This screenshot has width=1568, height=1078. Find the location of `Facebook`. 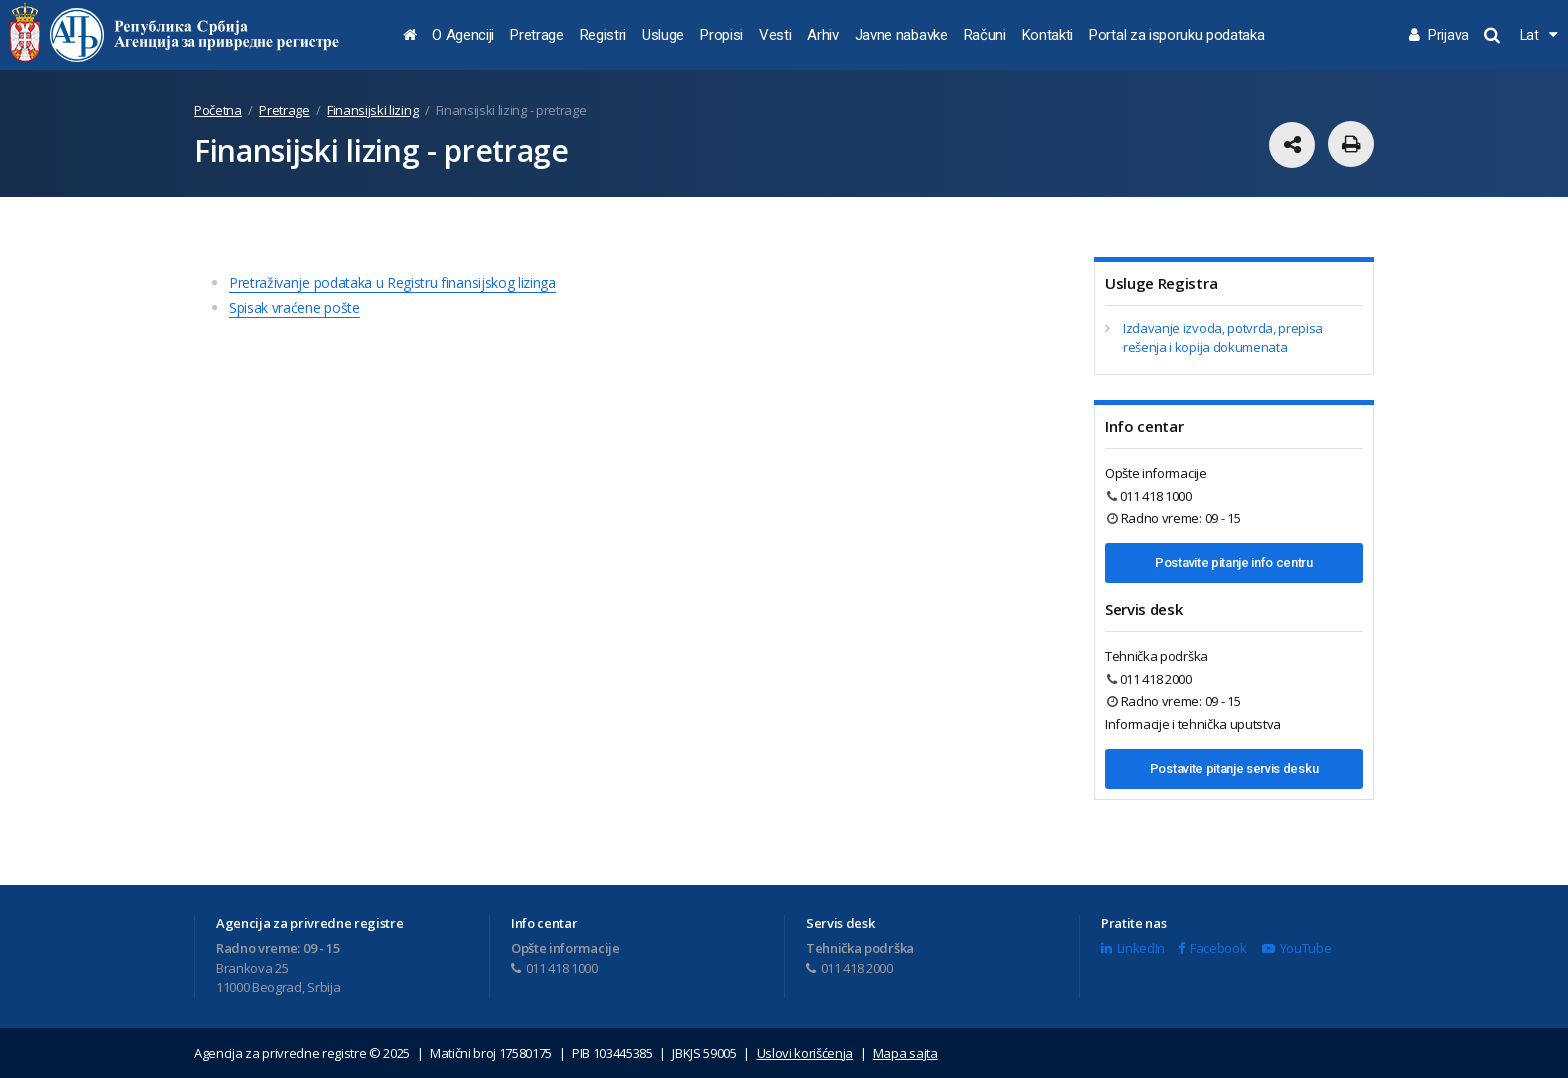

Facebook is located at coordinates (1212, 948).